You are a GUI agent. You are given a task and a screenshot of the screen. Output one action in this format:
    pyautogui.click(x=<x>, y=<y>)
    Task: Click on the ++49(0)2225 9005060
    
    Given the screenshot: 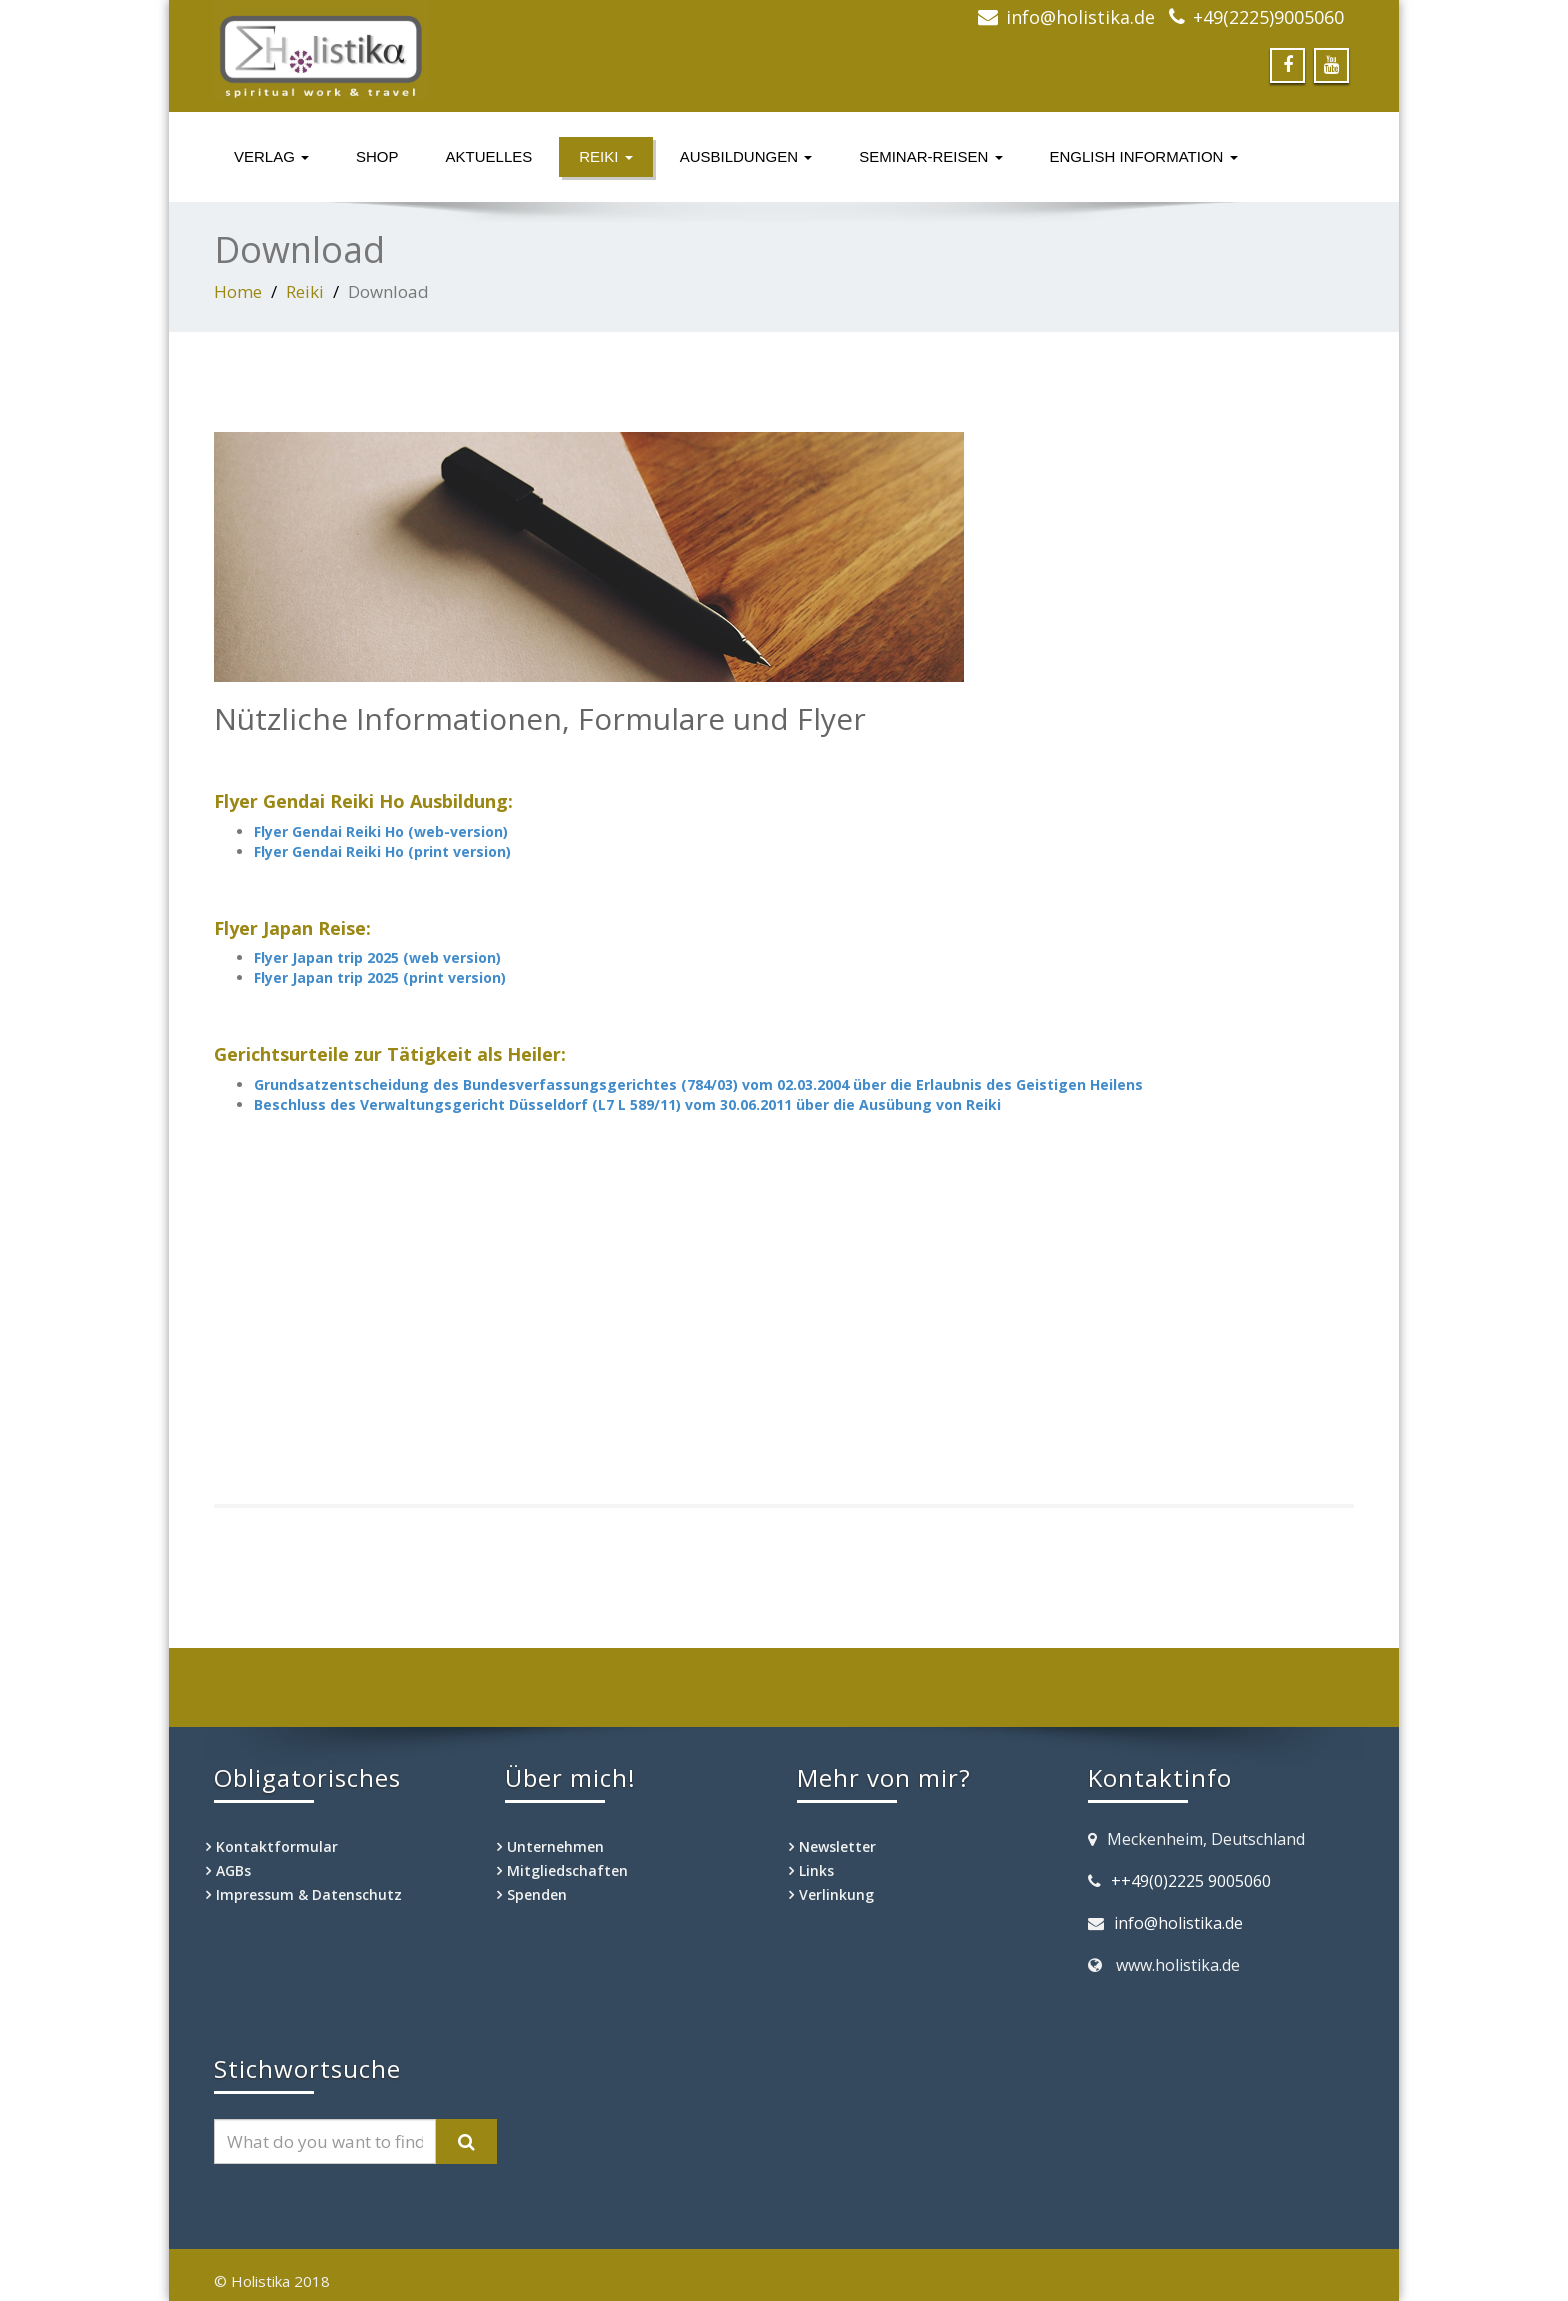 What is the action you would take?
    pyautogui.click(x=1191, y=1881)
    